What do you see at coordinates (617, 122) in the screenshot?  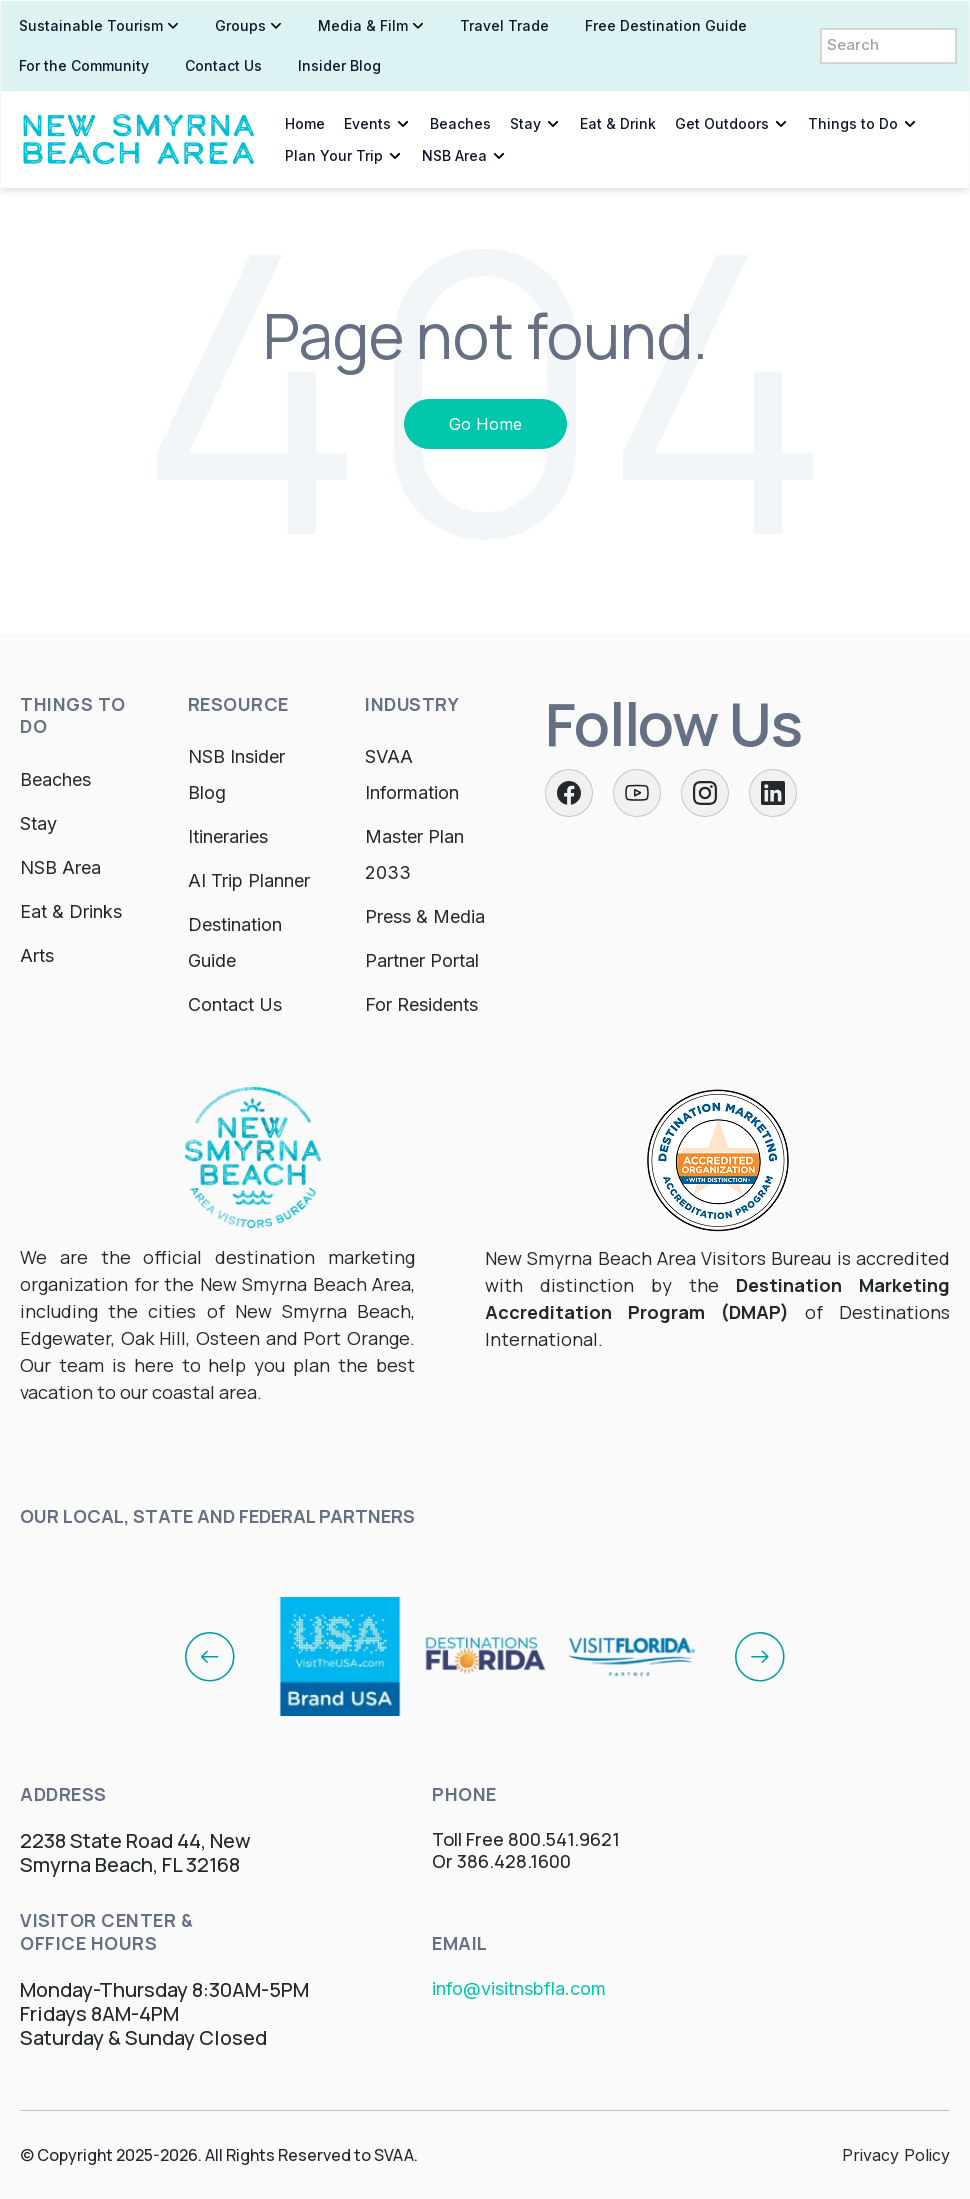 I see `Eat & Drink` at bounding box center [617, 122].